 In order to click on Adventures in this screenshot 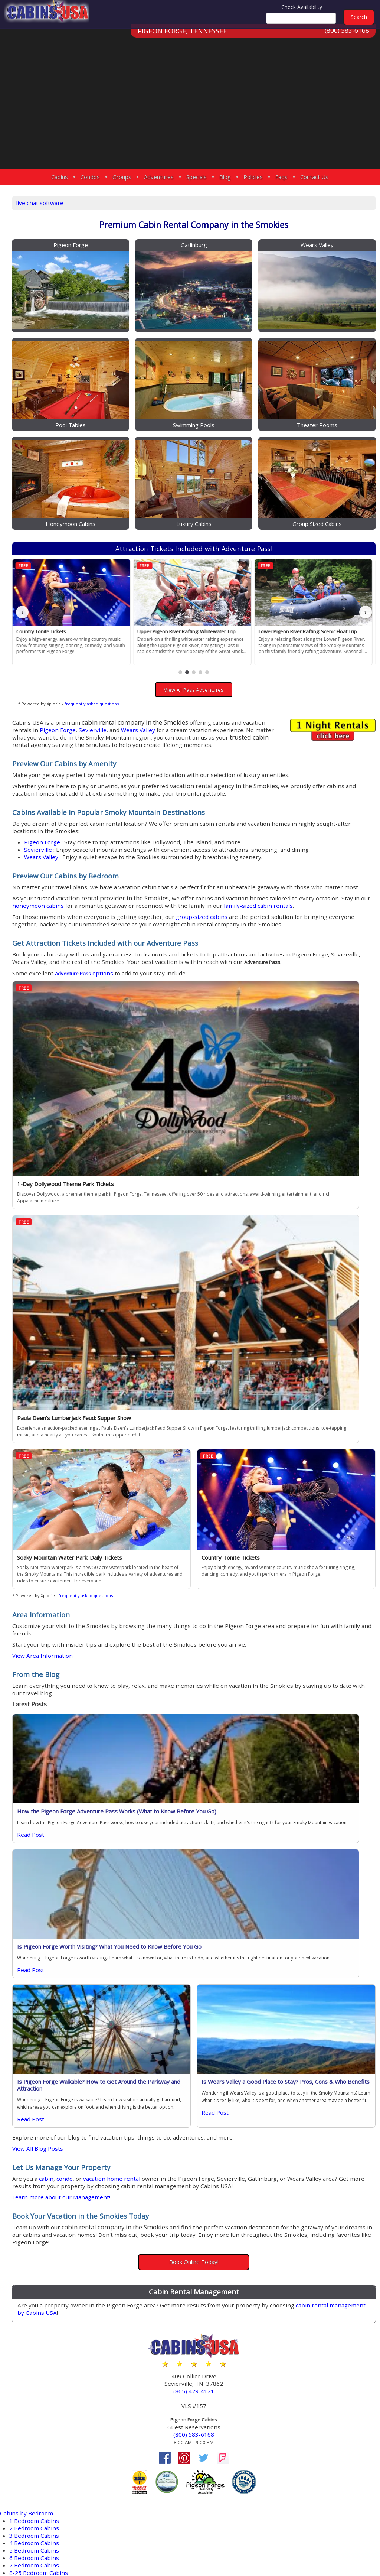, I will do `click(159, 177)`.